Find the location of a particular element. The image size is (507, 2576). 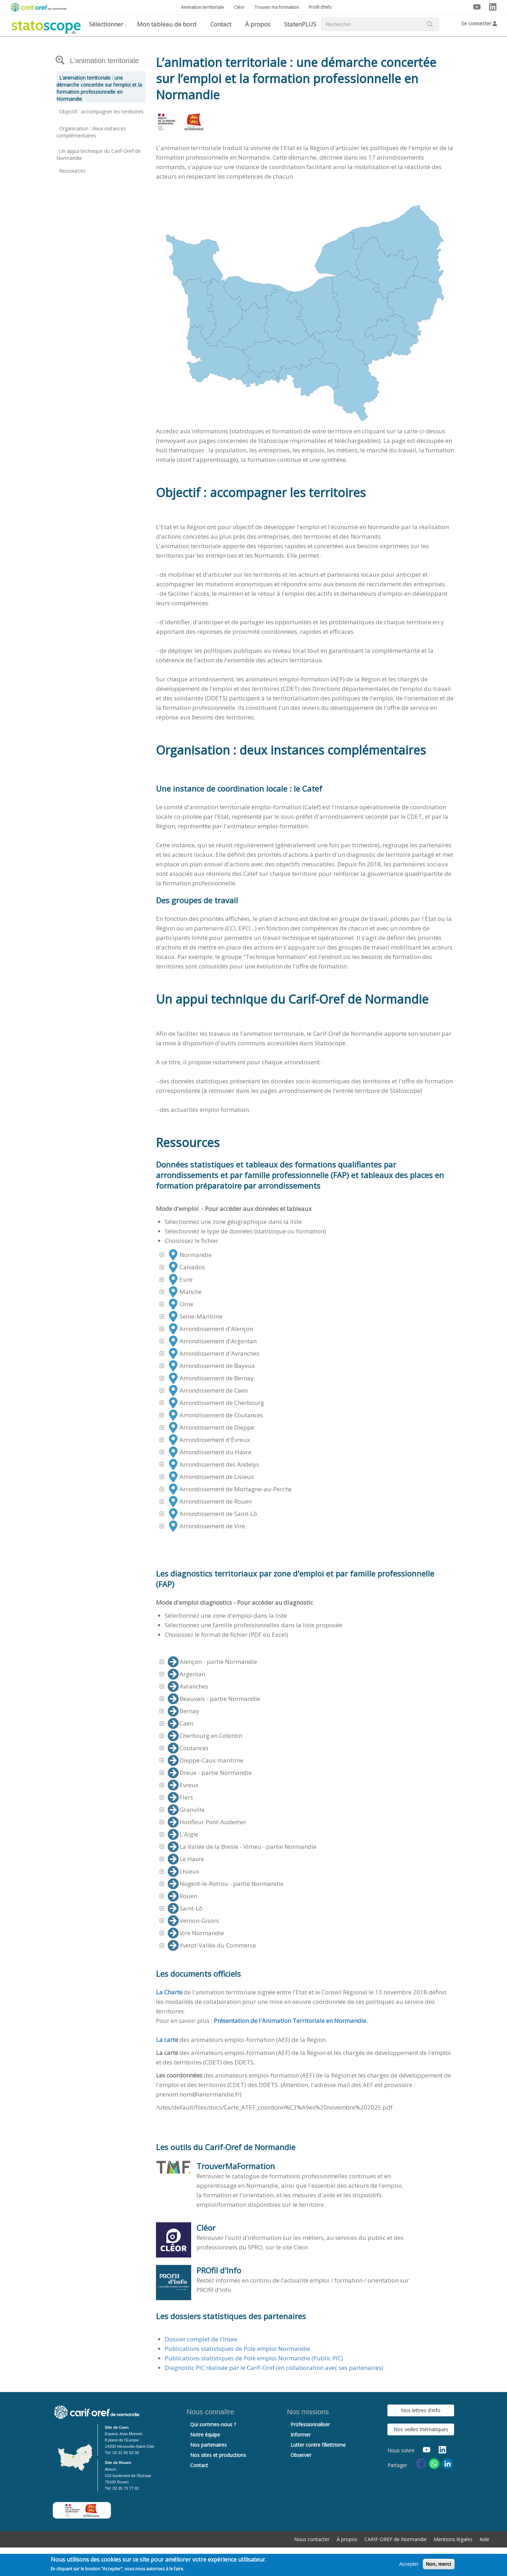

Arrondissement de Coutances is located at coordinates (215, 1415).